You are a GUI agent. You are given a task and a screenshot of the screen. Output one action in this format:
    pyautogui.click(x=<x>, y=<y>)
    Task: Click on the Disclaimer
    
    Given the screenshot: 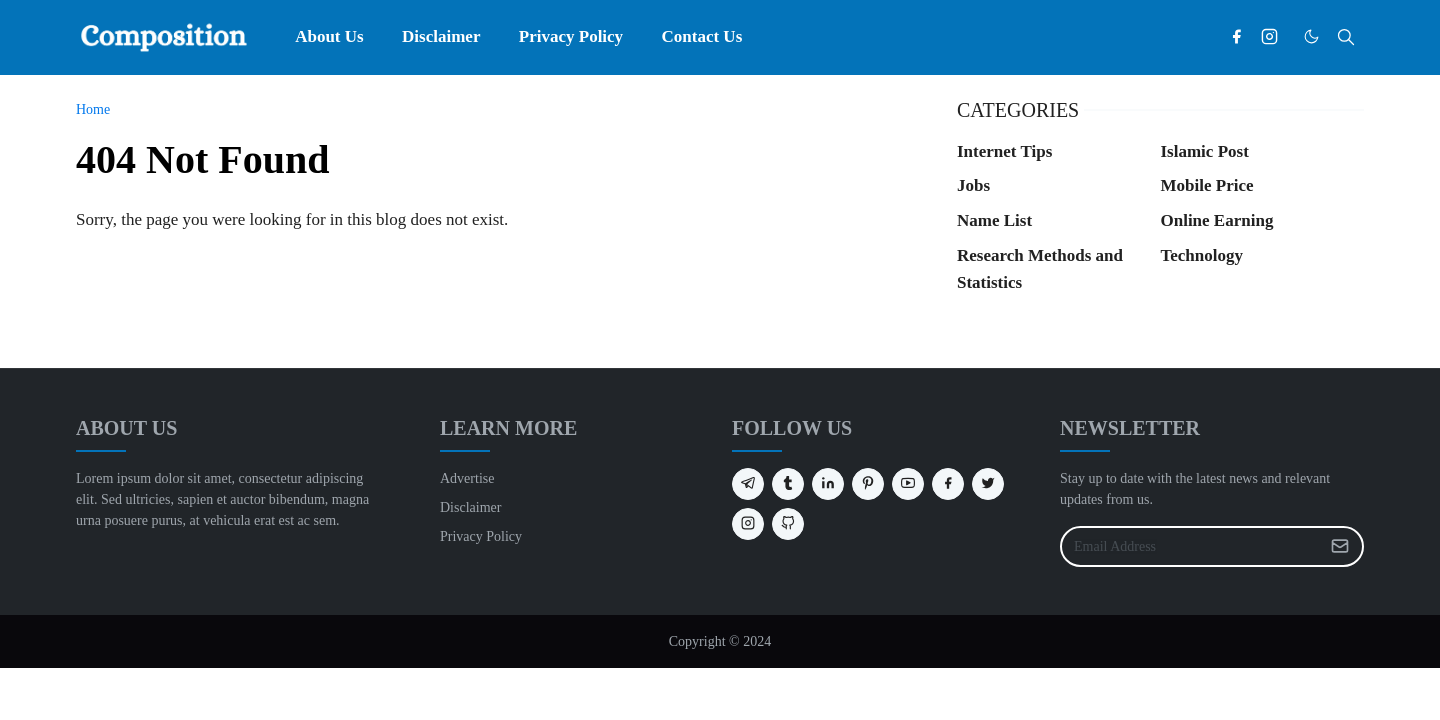 What is the action you would take?
    pyautogui.click(x=470, y=507)
    